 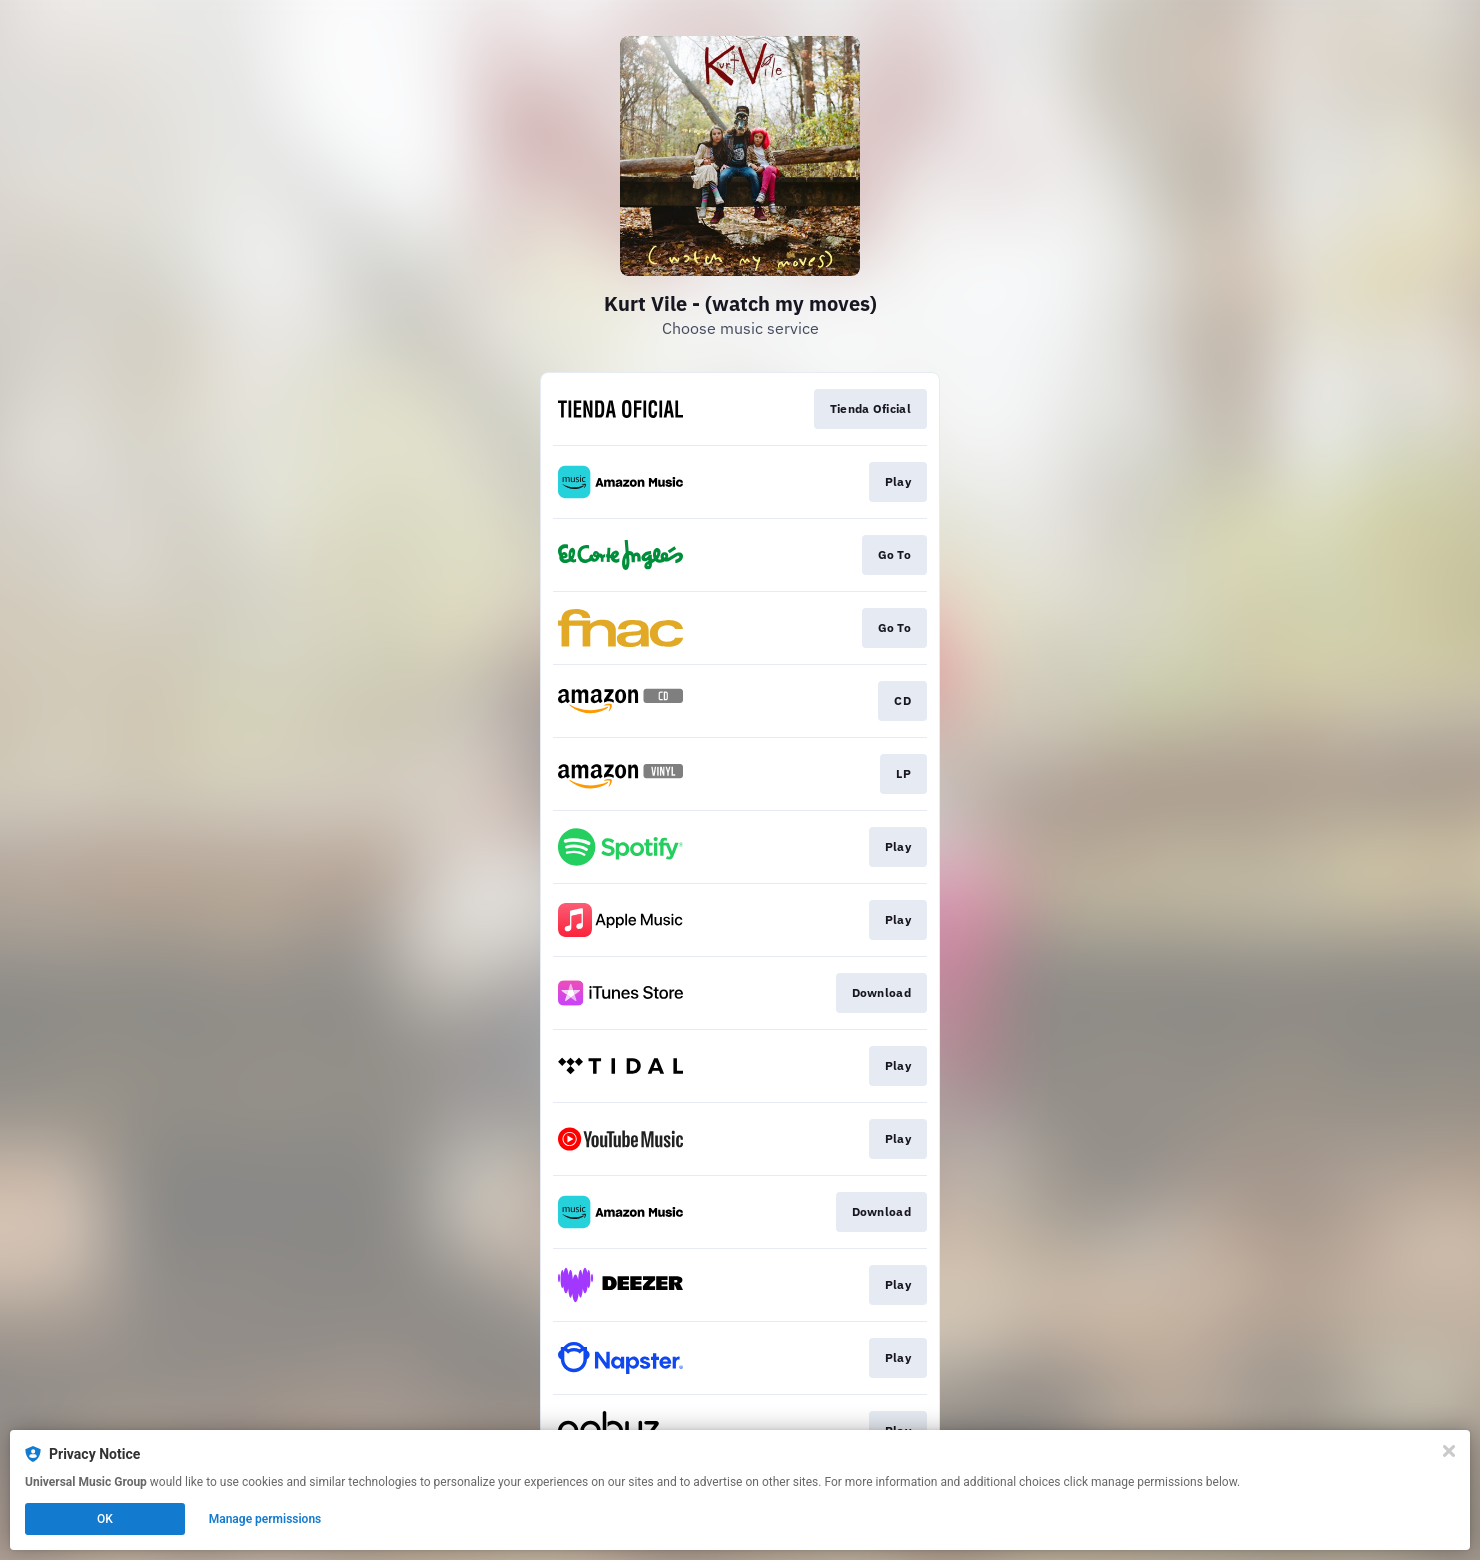 I want to click on [Close], so click(x=1449, y=1451).